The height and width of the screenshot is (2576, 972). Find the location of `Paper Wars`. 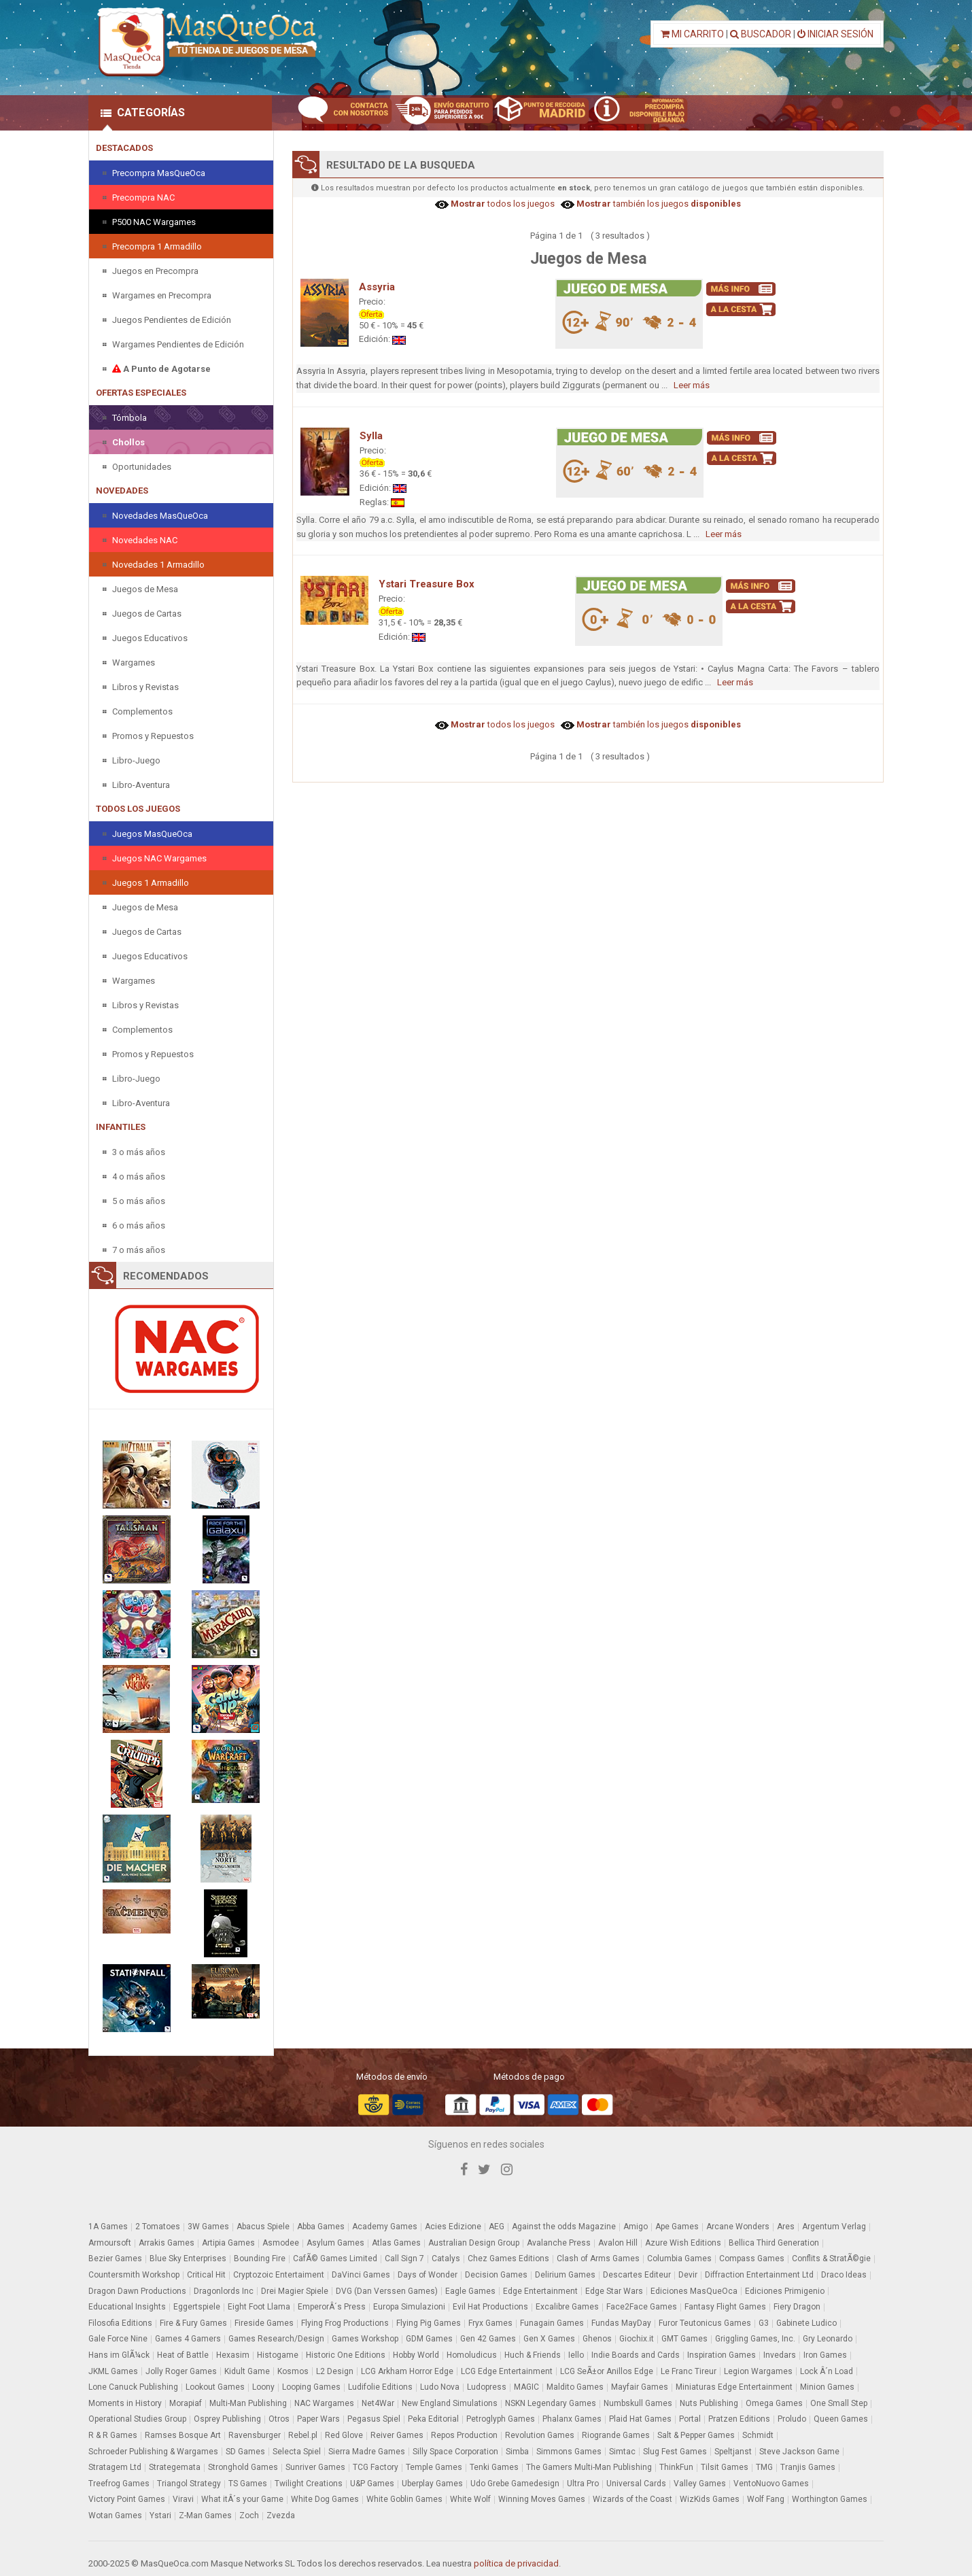

Paper Wars is located at coordinates (318, 2419).